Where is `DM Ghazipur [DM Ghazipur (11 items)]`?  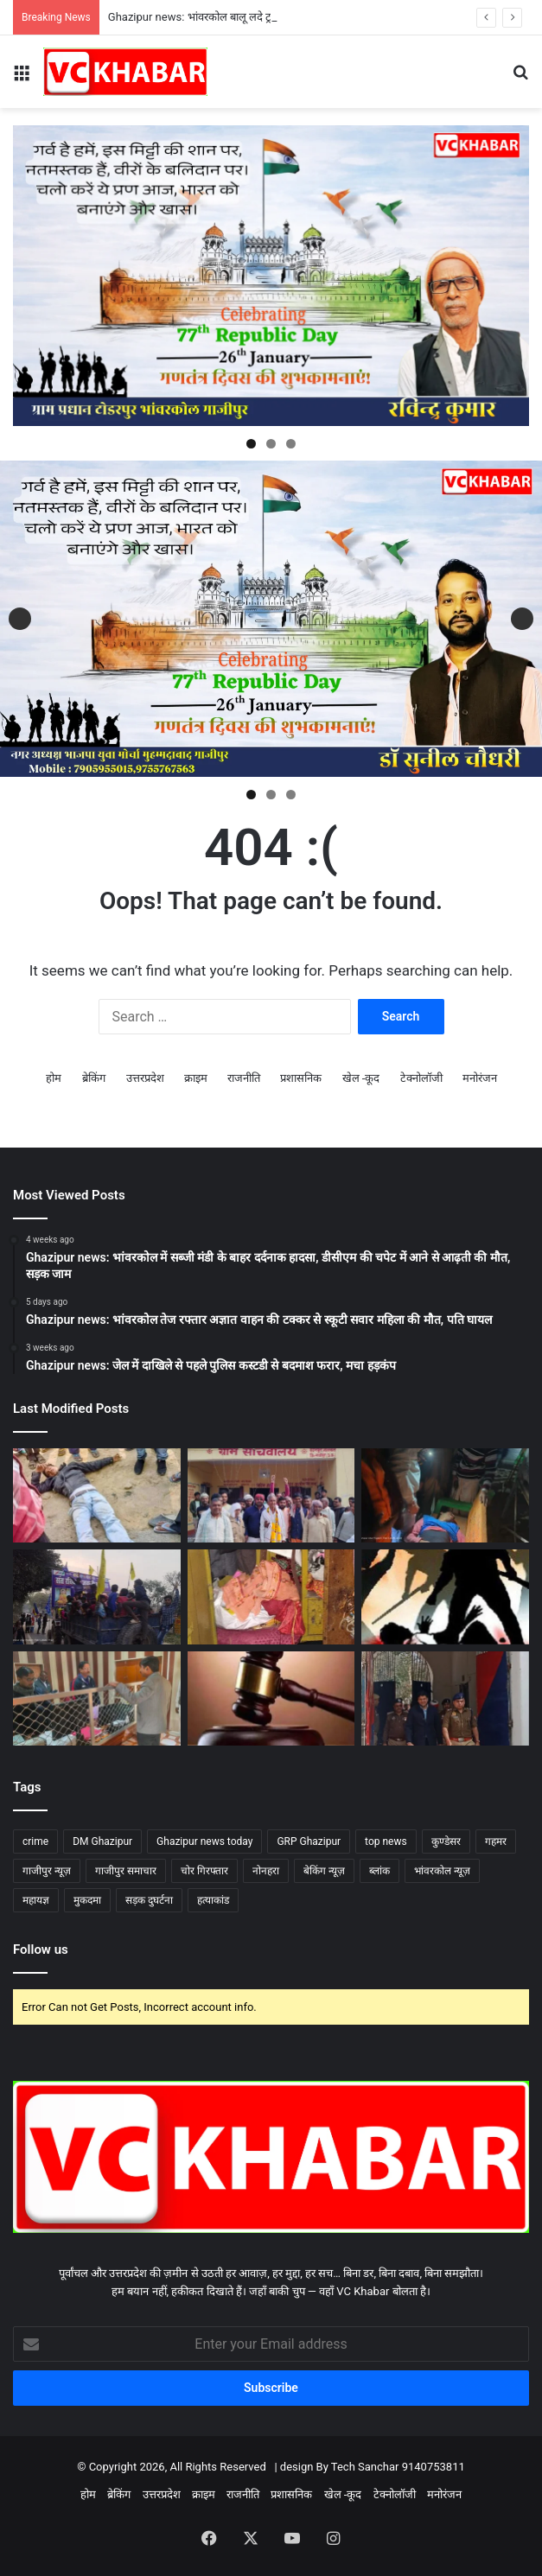 DM Ghazipur [DM Ghazipur (11 items)] is located at coordinates (102, 1841).